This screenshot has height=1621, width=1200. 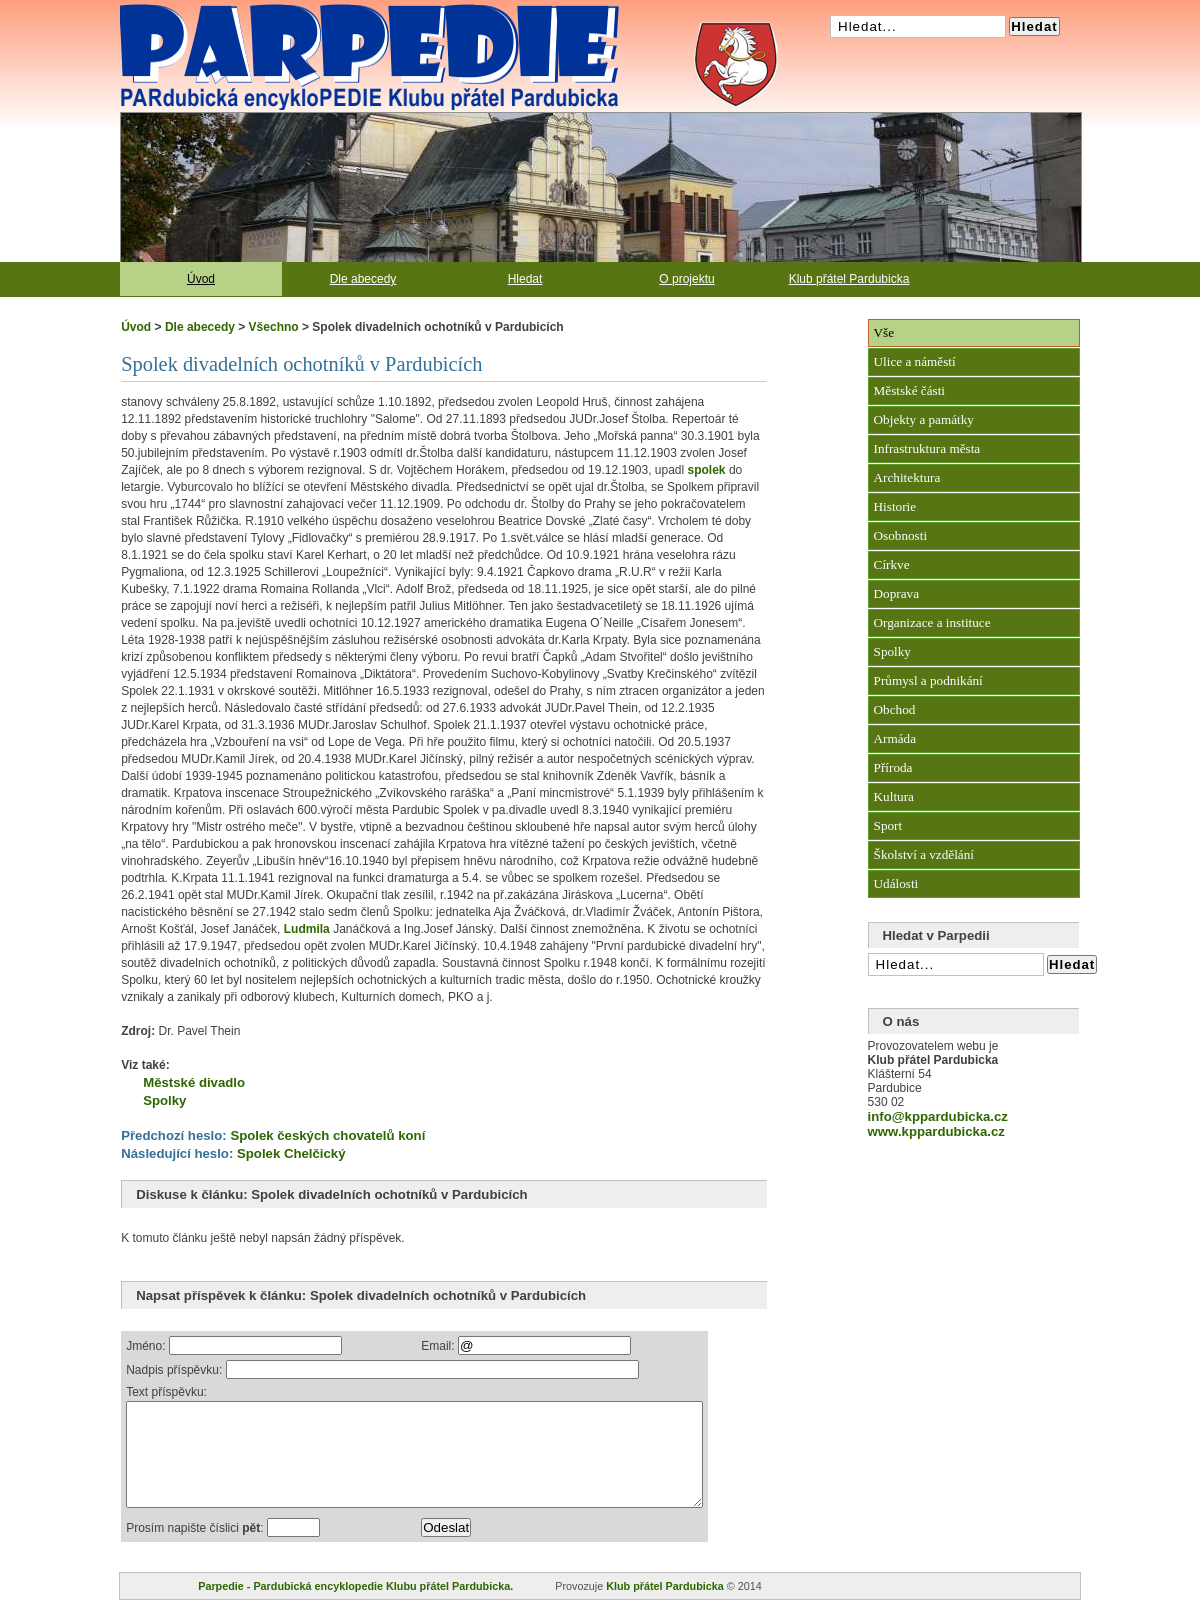 I want to click on Spolek Chelčický, so click(x=291, y=1153).